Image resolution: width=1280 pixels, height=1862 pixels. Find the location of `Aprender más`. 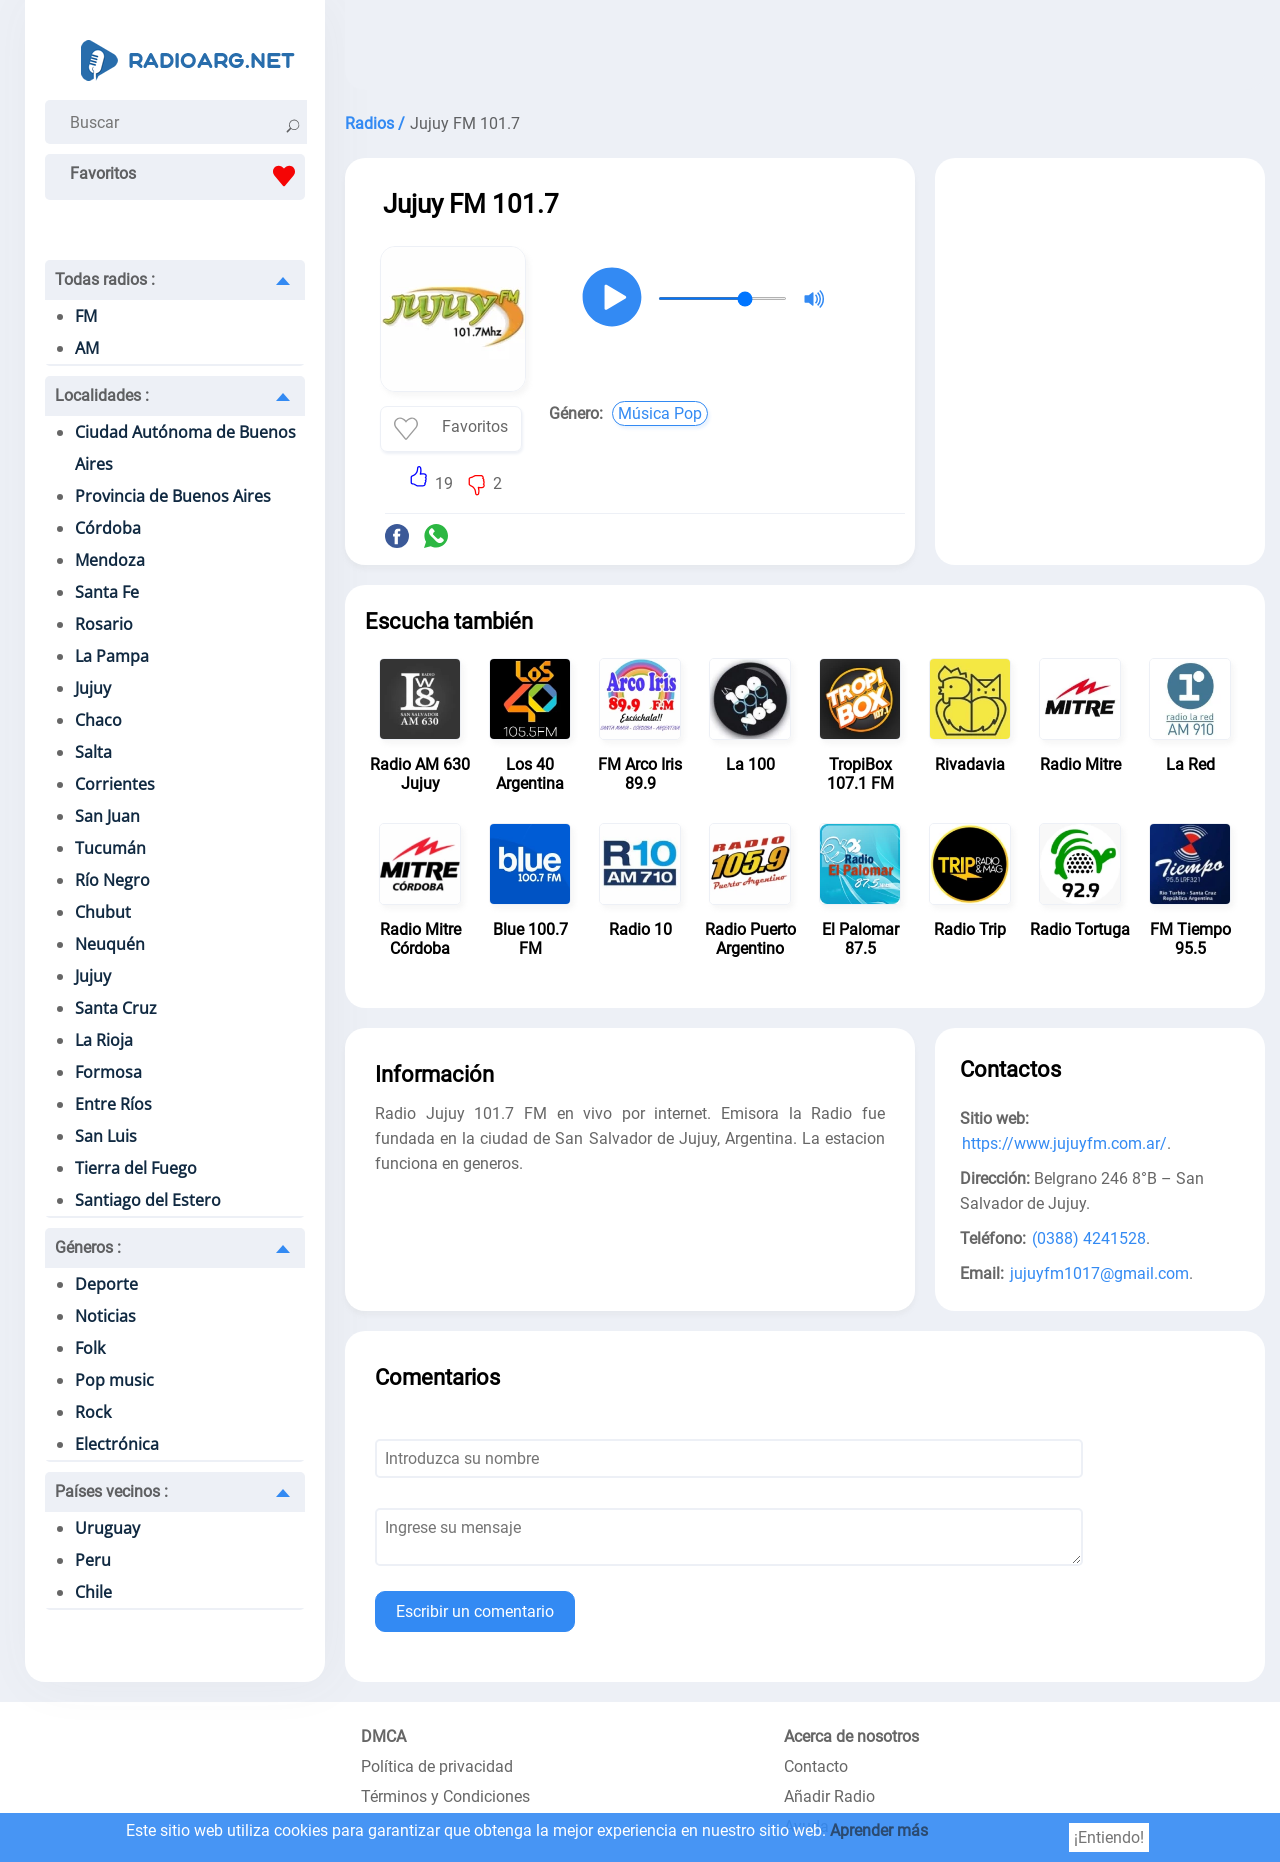

Aprender más is located at coordinates (879, 1830).